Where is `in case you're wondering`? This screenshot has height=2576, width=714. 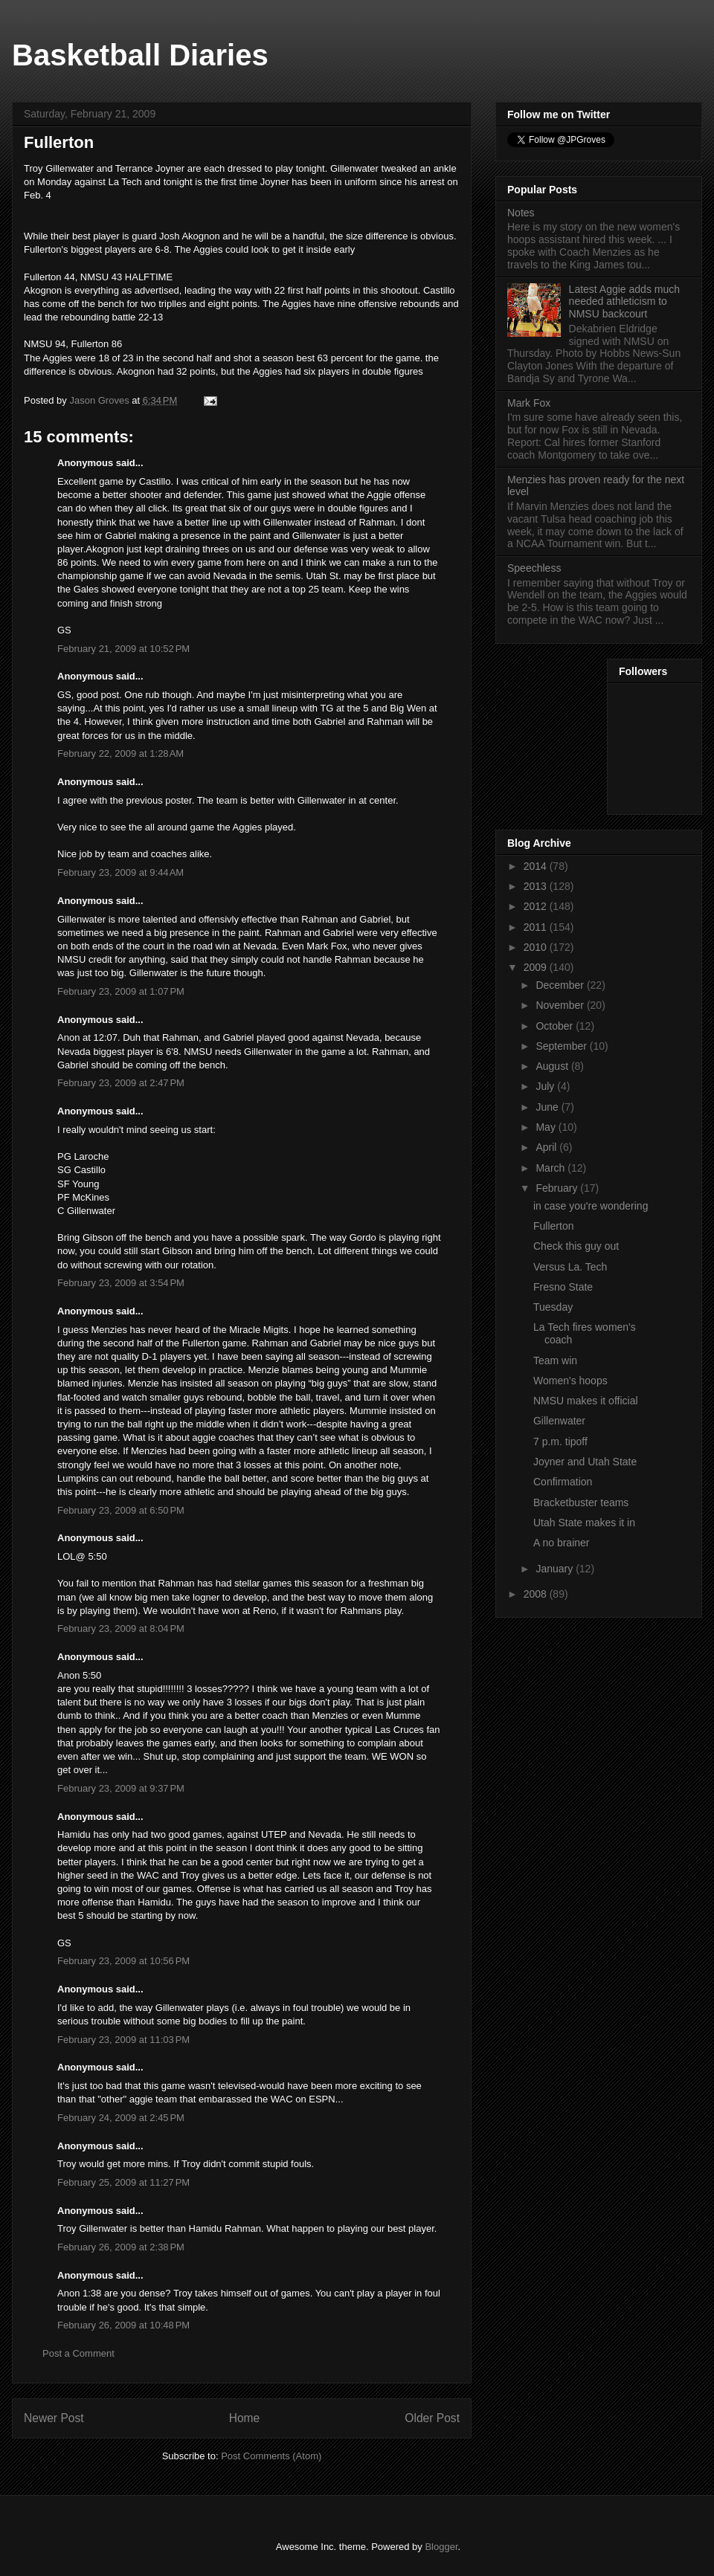
in case you're wondering is located at coordinates (590, 1206).